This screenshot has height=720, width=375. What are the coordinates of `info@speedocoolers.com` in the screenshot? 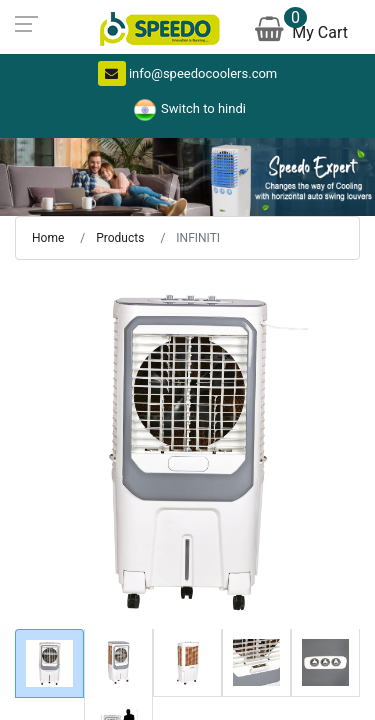 It's located at (188, 73).